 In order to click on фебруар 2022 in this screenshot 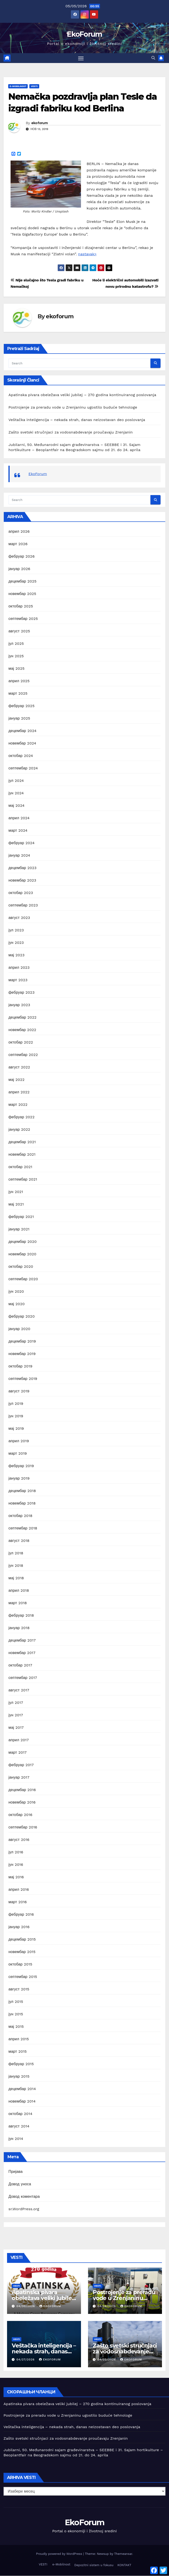, I will do `click(21, 1117)`.